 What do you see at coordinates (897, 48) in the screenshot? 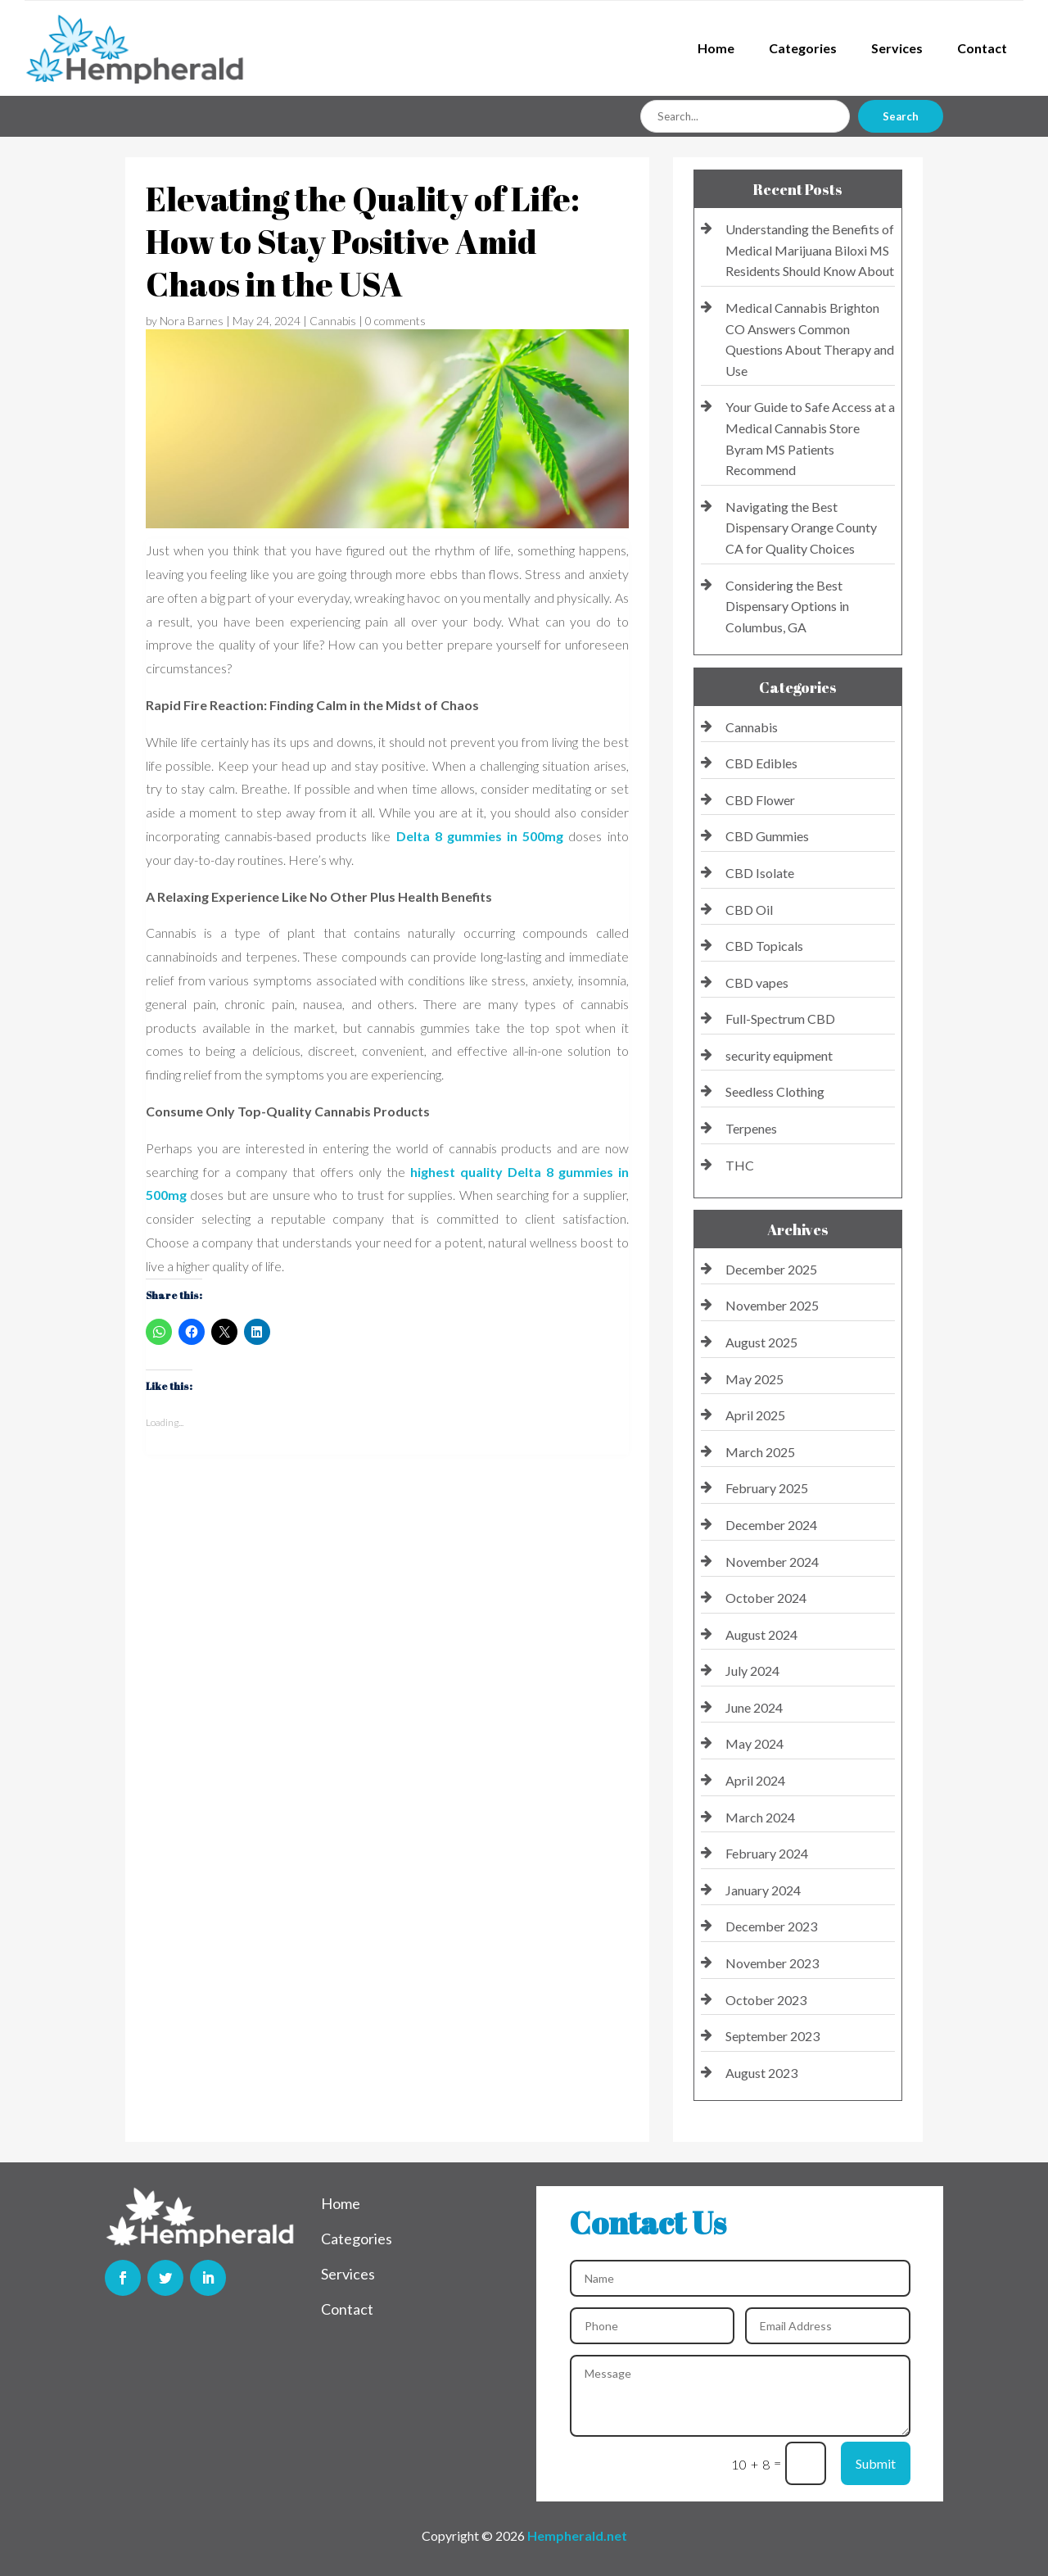
I see `Services` at bounding box center [897, 48].